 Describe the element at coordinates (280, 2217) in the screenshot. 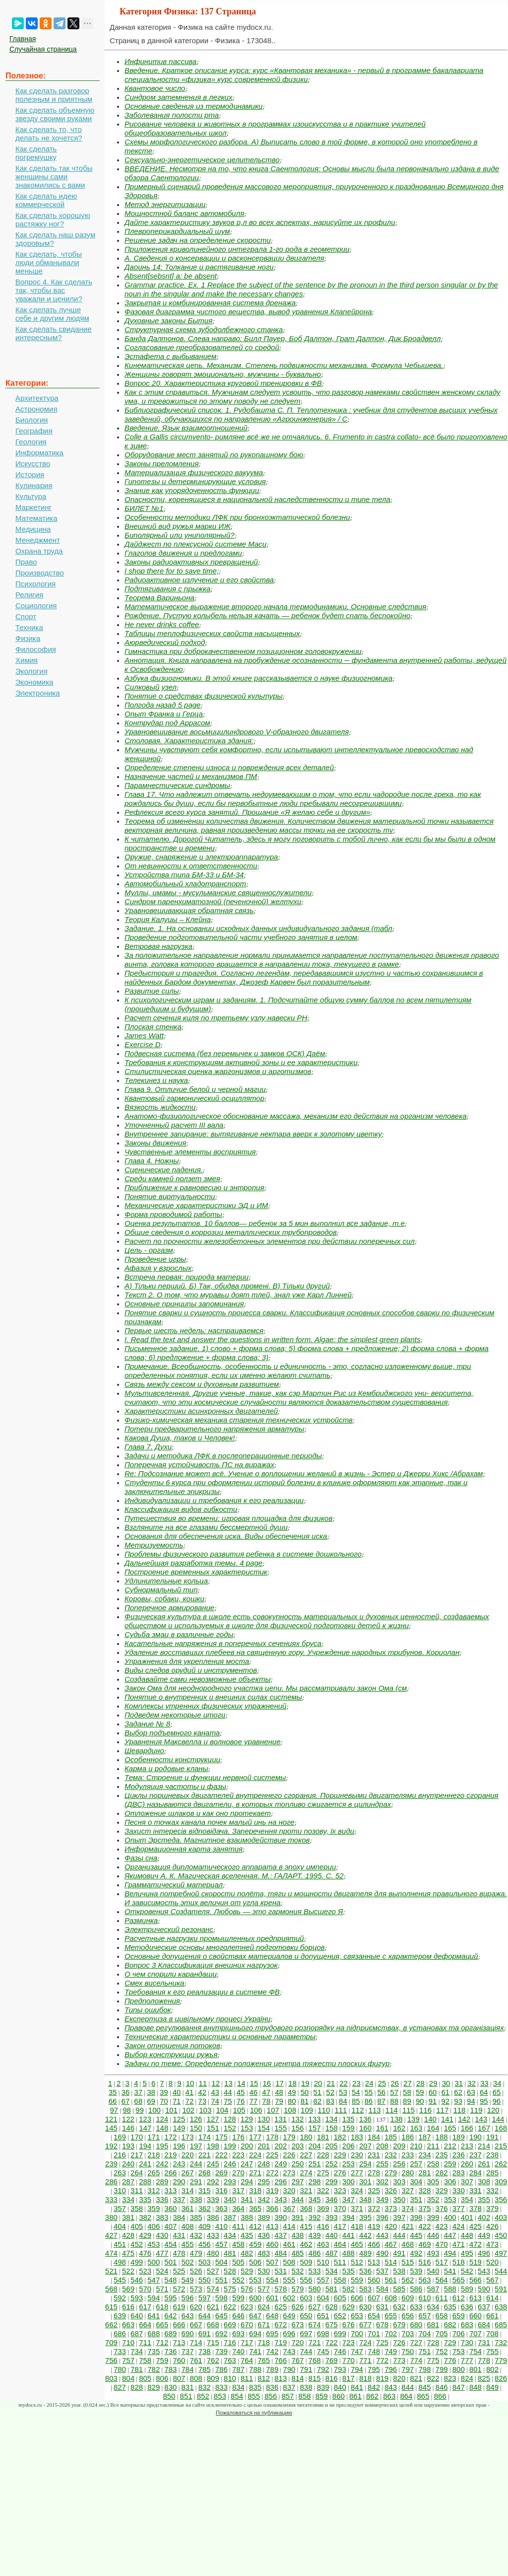

I see `390` at that location.